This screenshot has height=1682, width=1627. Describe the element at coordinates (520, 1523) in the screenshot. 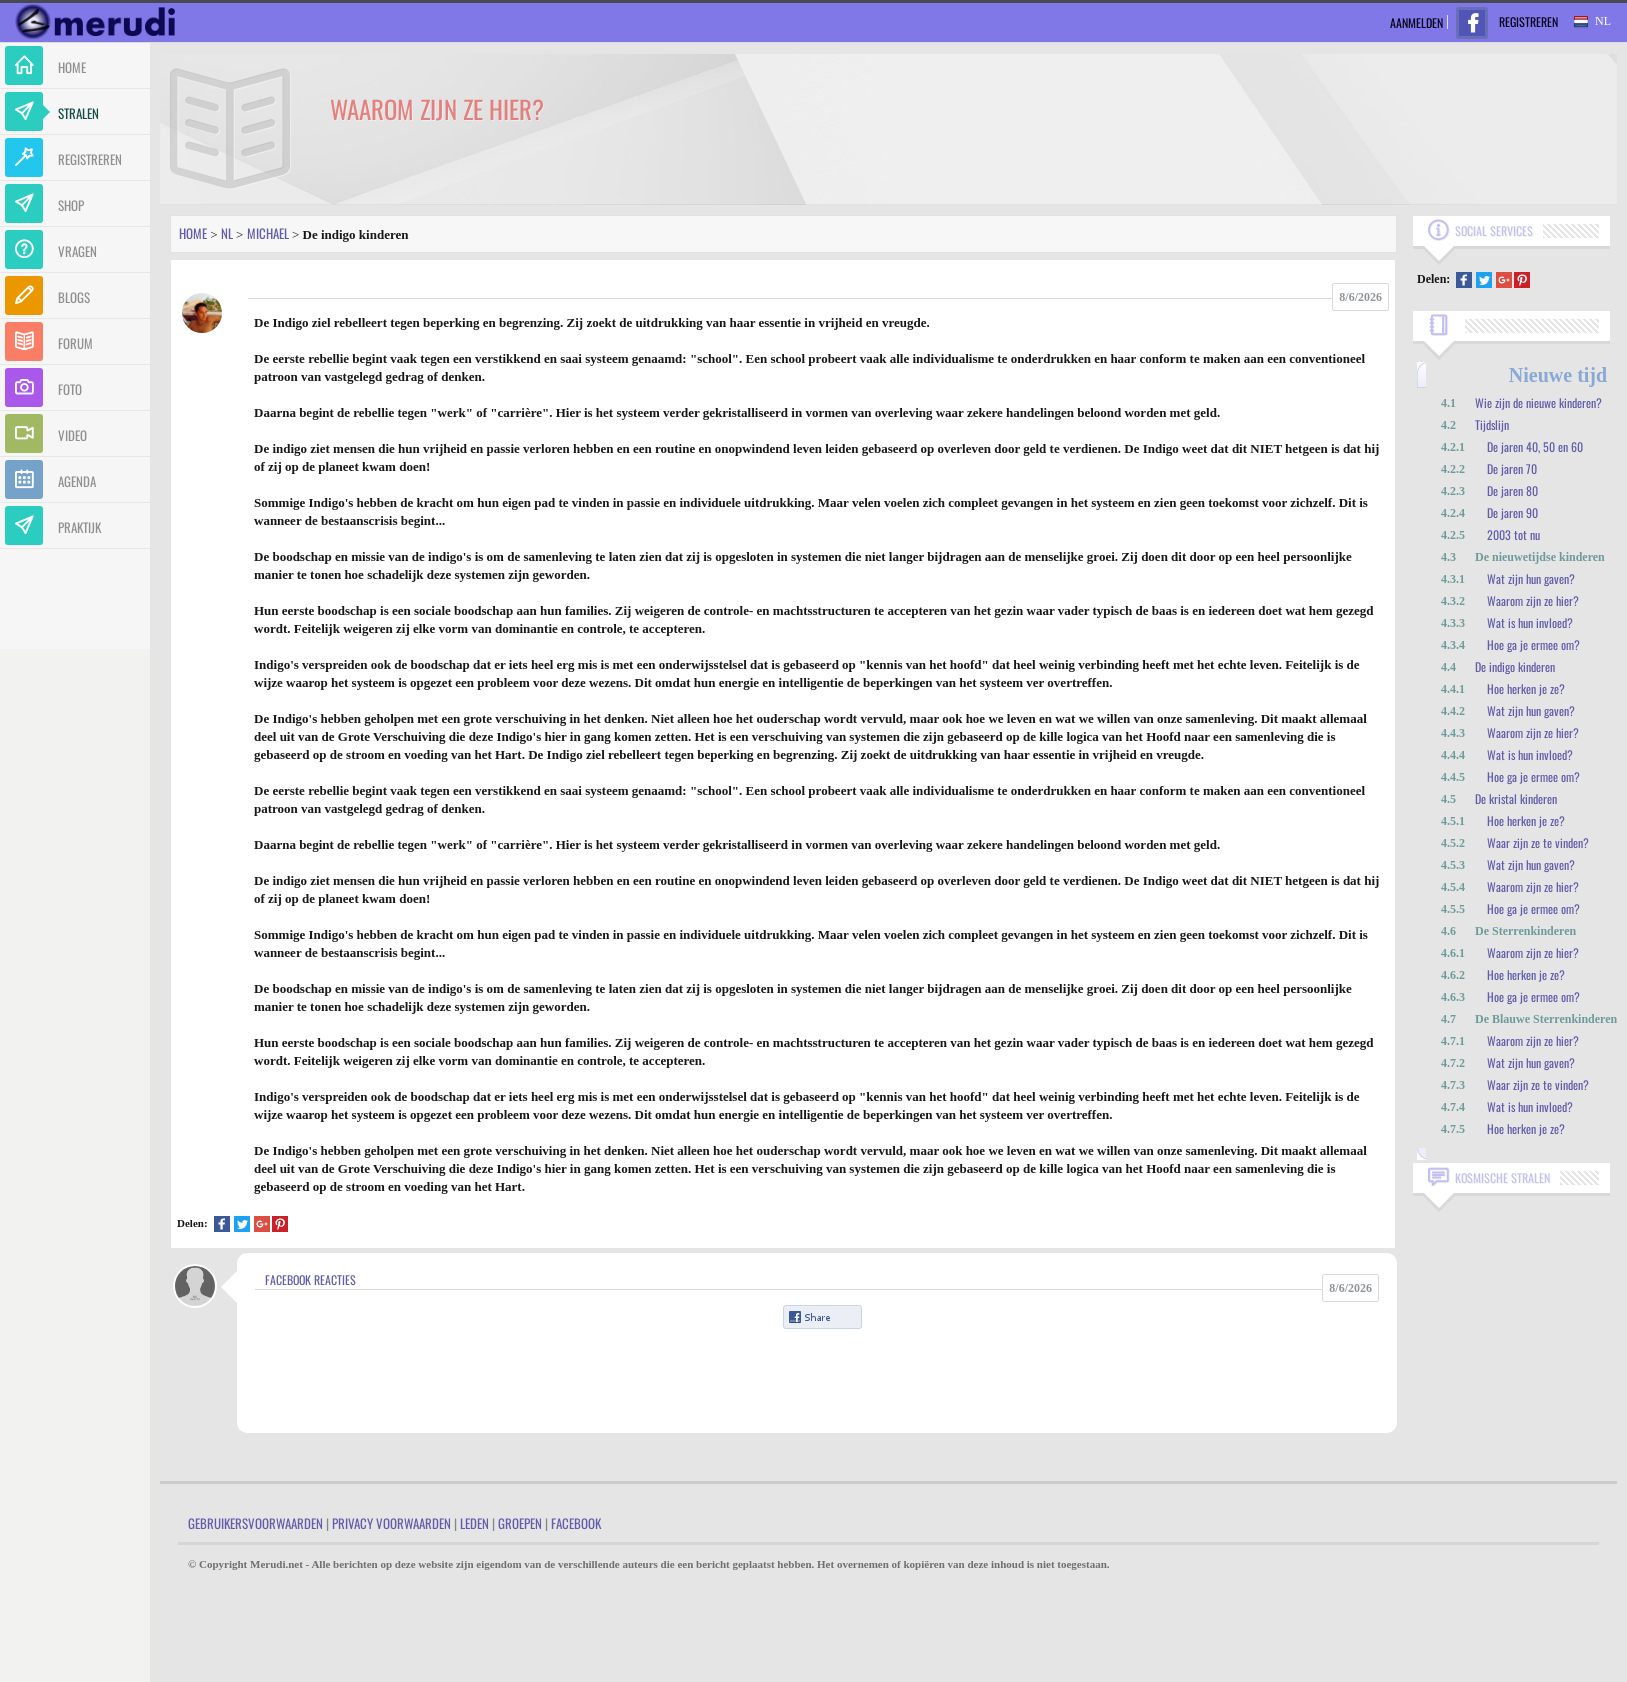

I see `Groepen` at that location.